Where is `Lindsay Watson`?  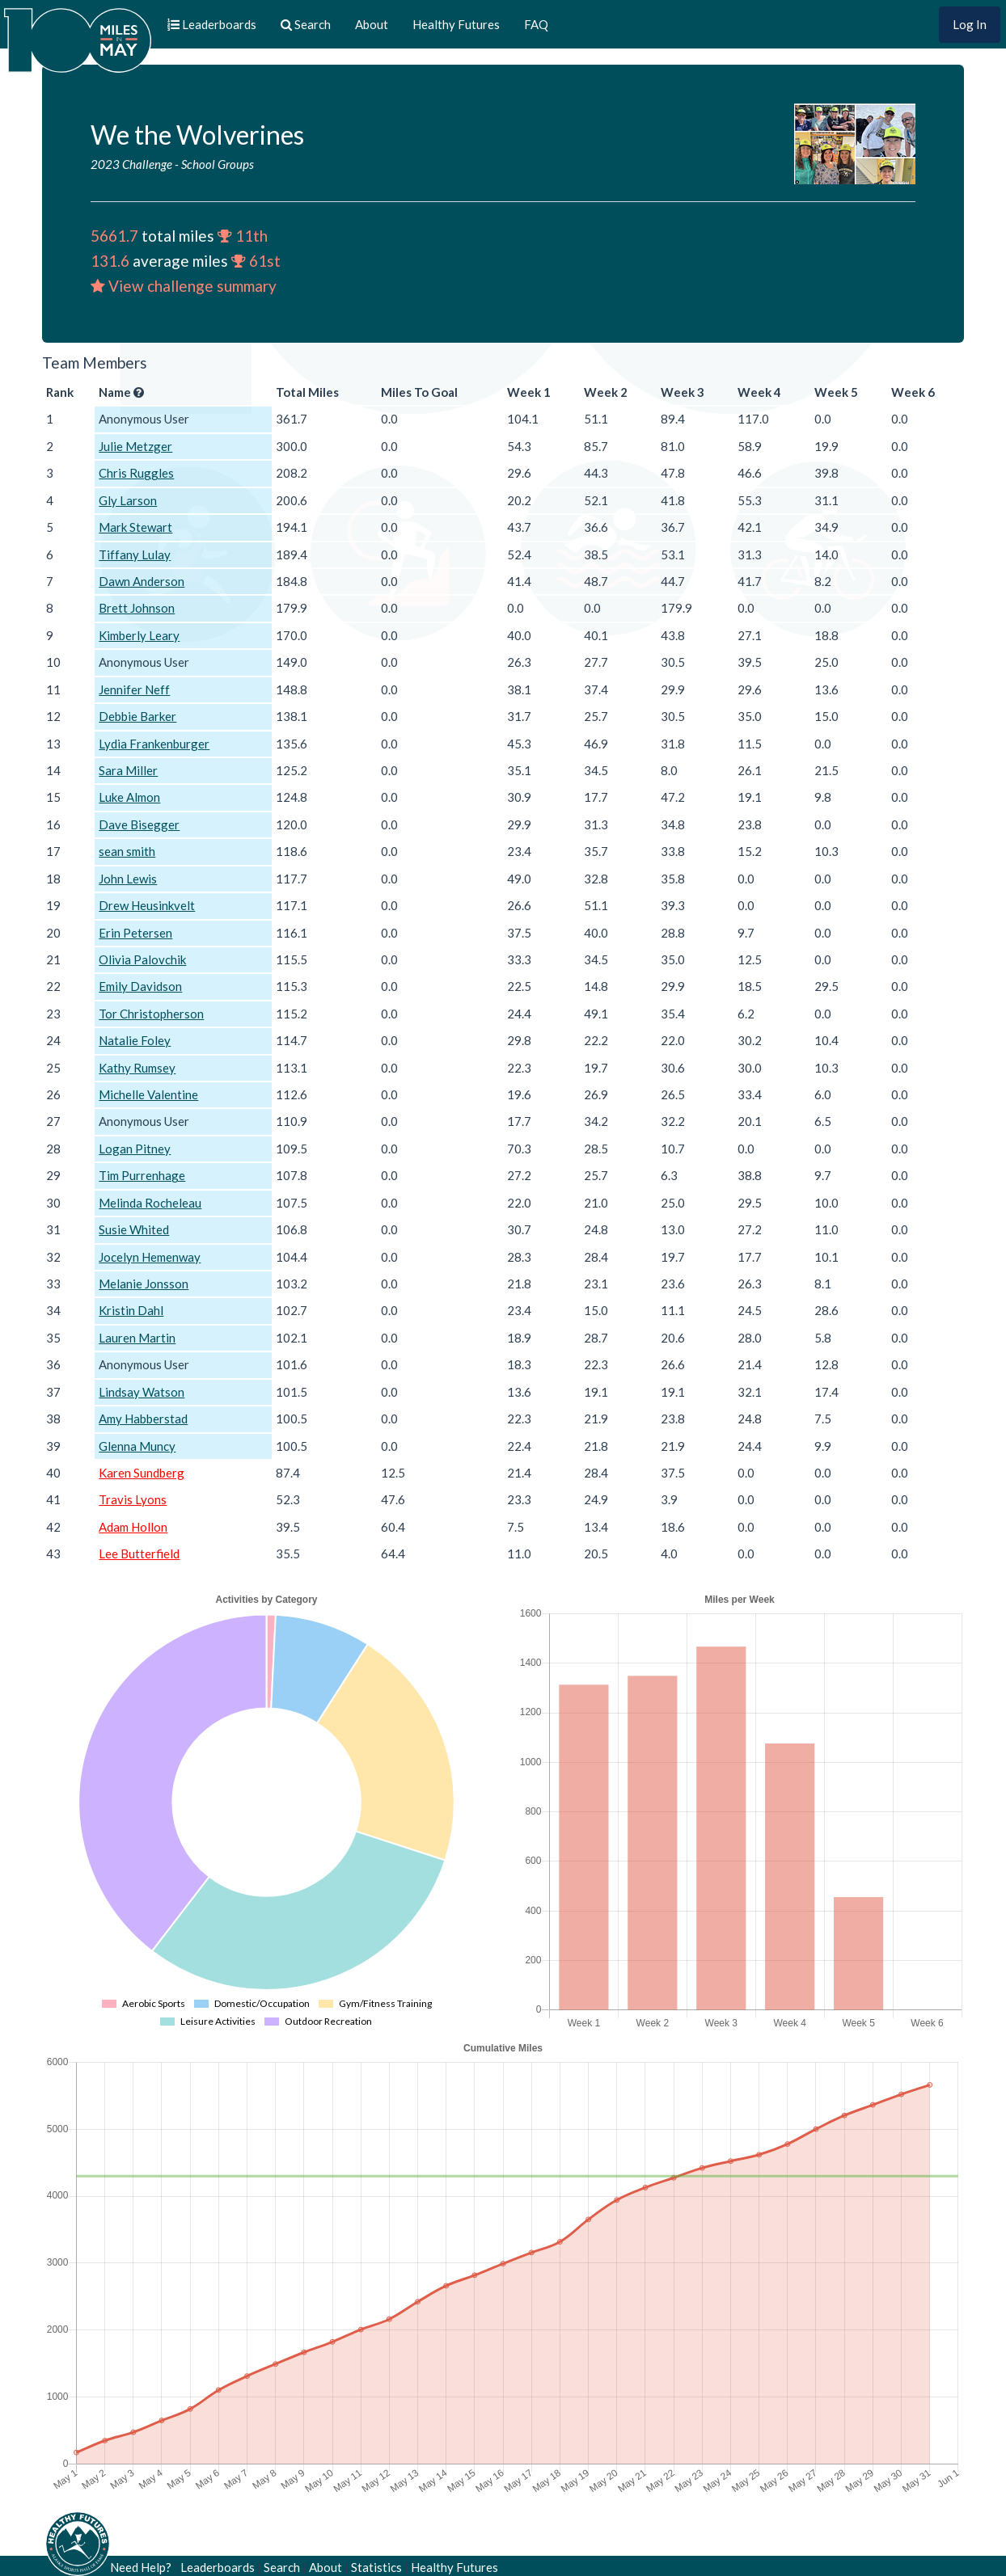
Lindsay Watson is located at coordinates (141, 1392).